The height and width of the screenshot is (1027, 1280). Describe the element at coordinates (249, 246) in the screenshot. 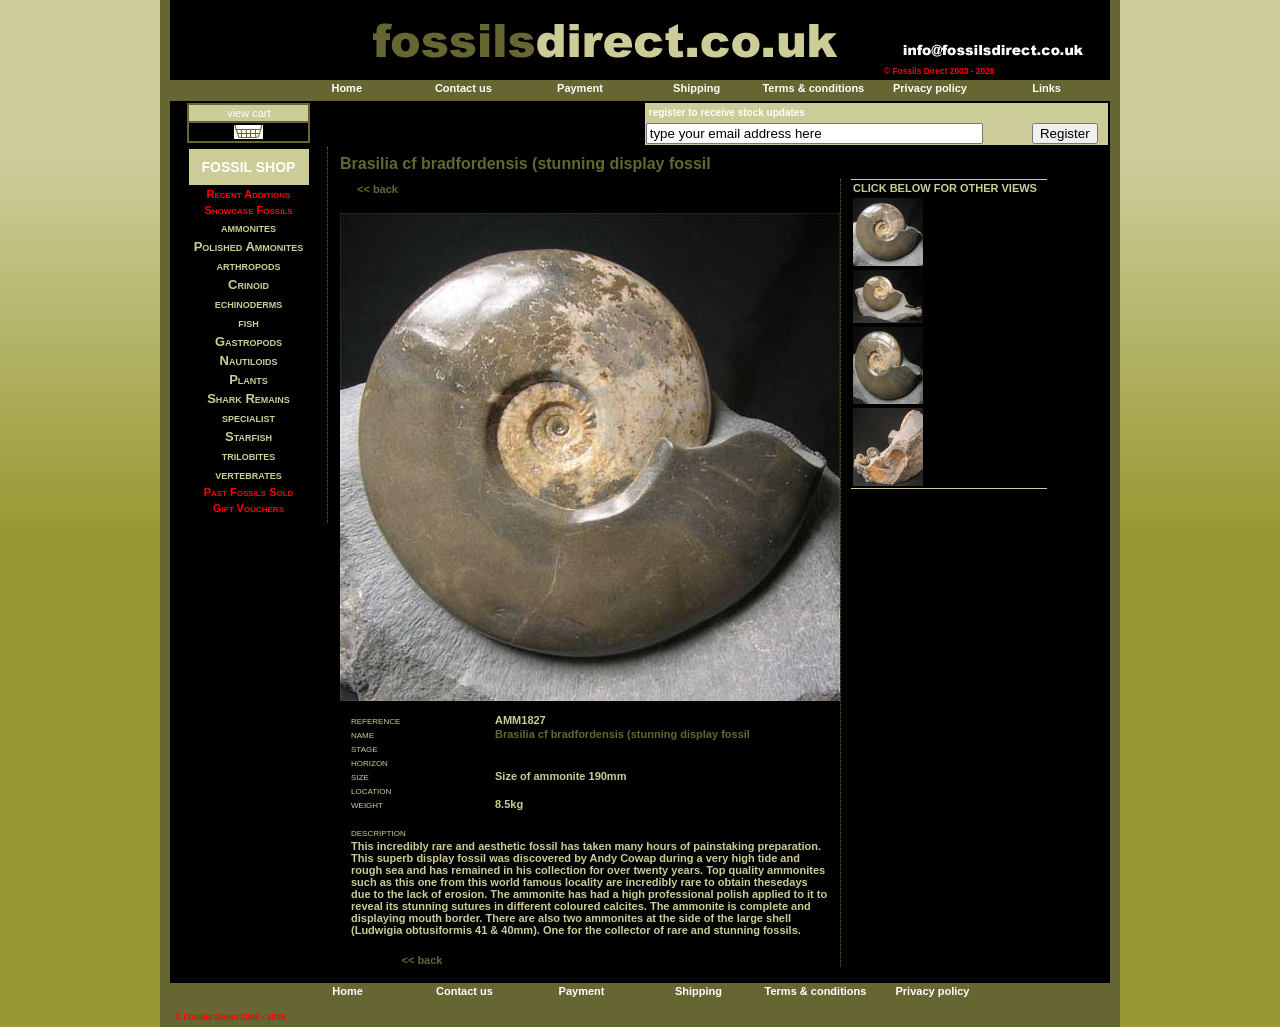

I see `Polished Ammonites` at that location.